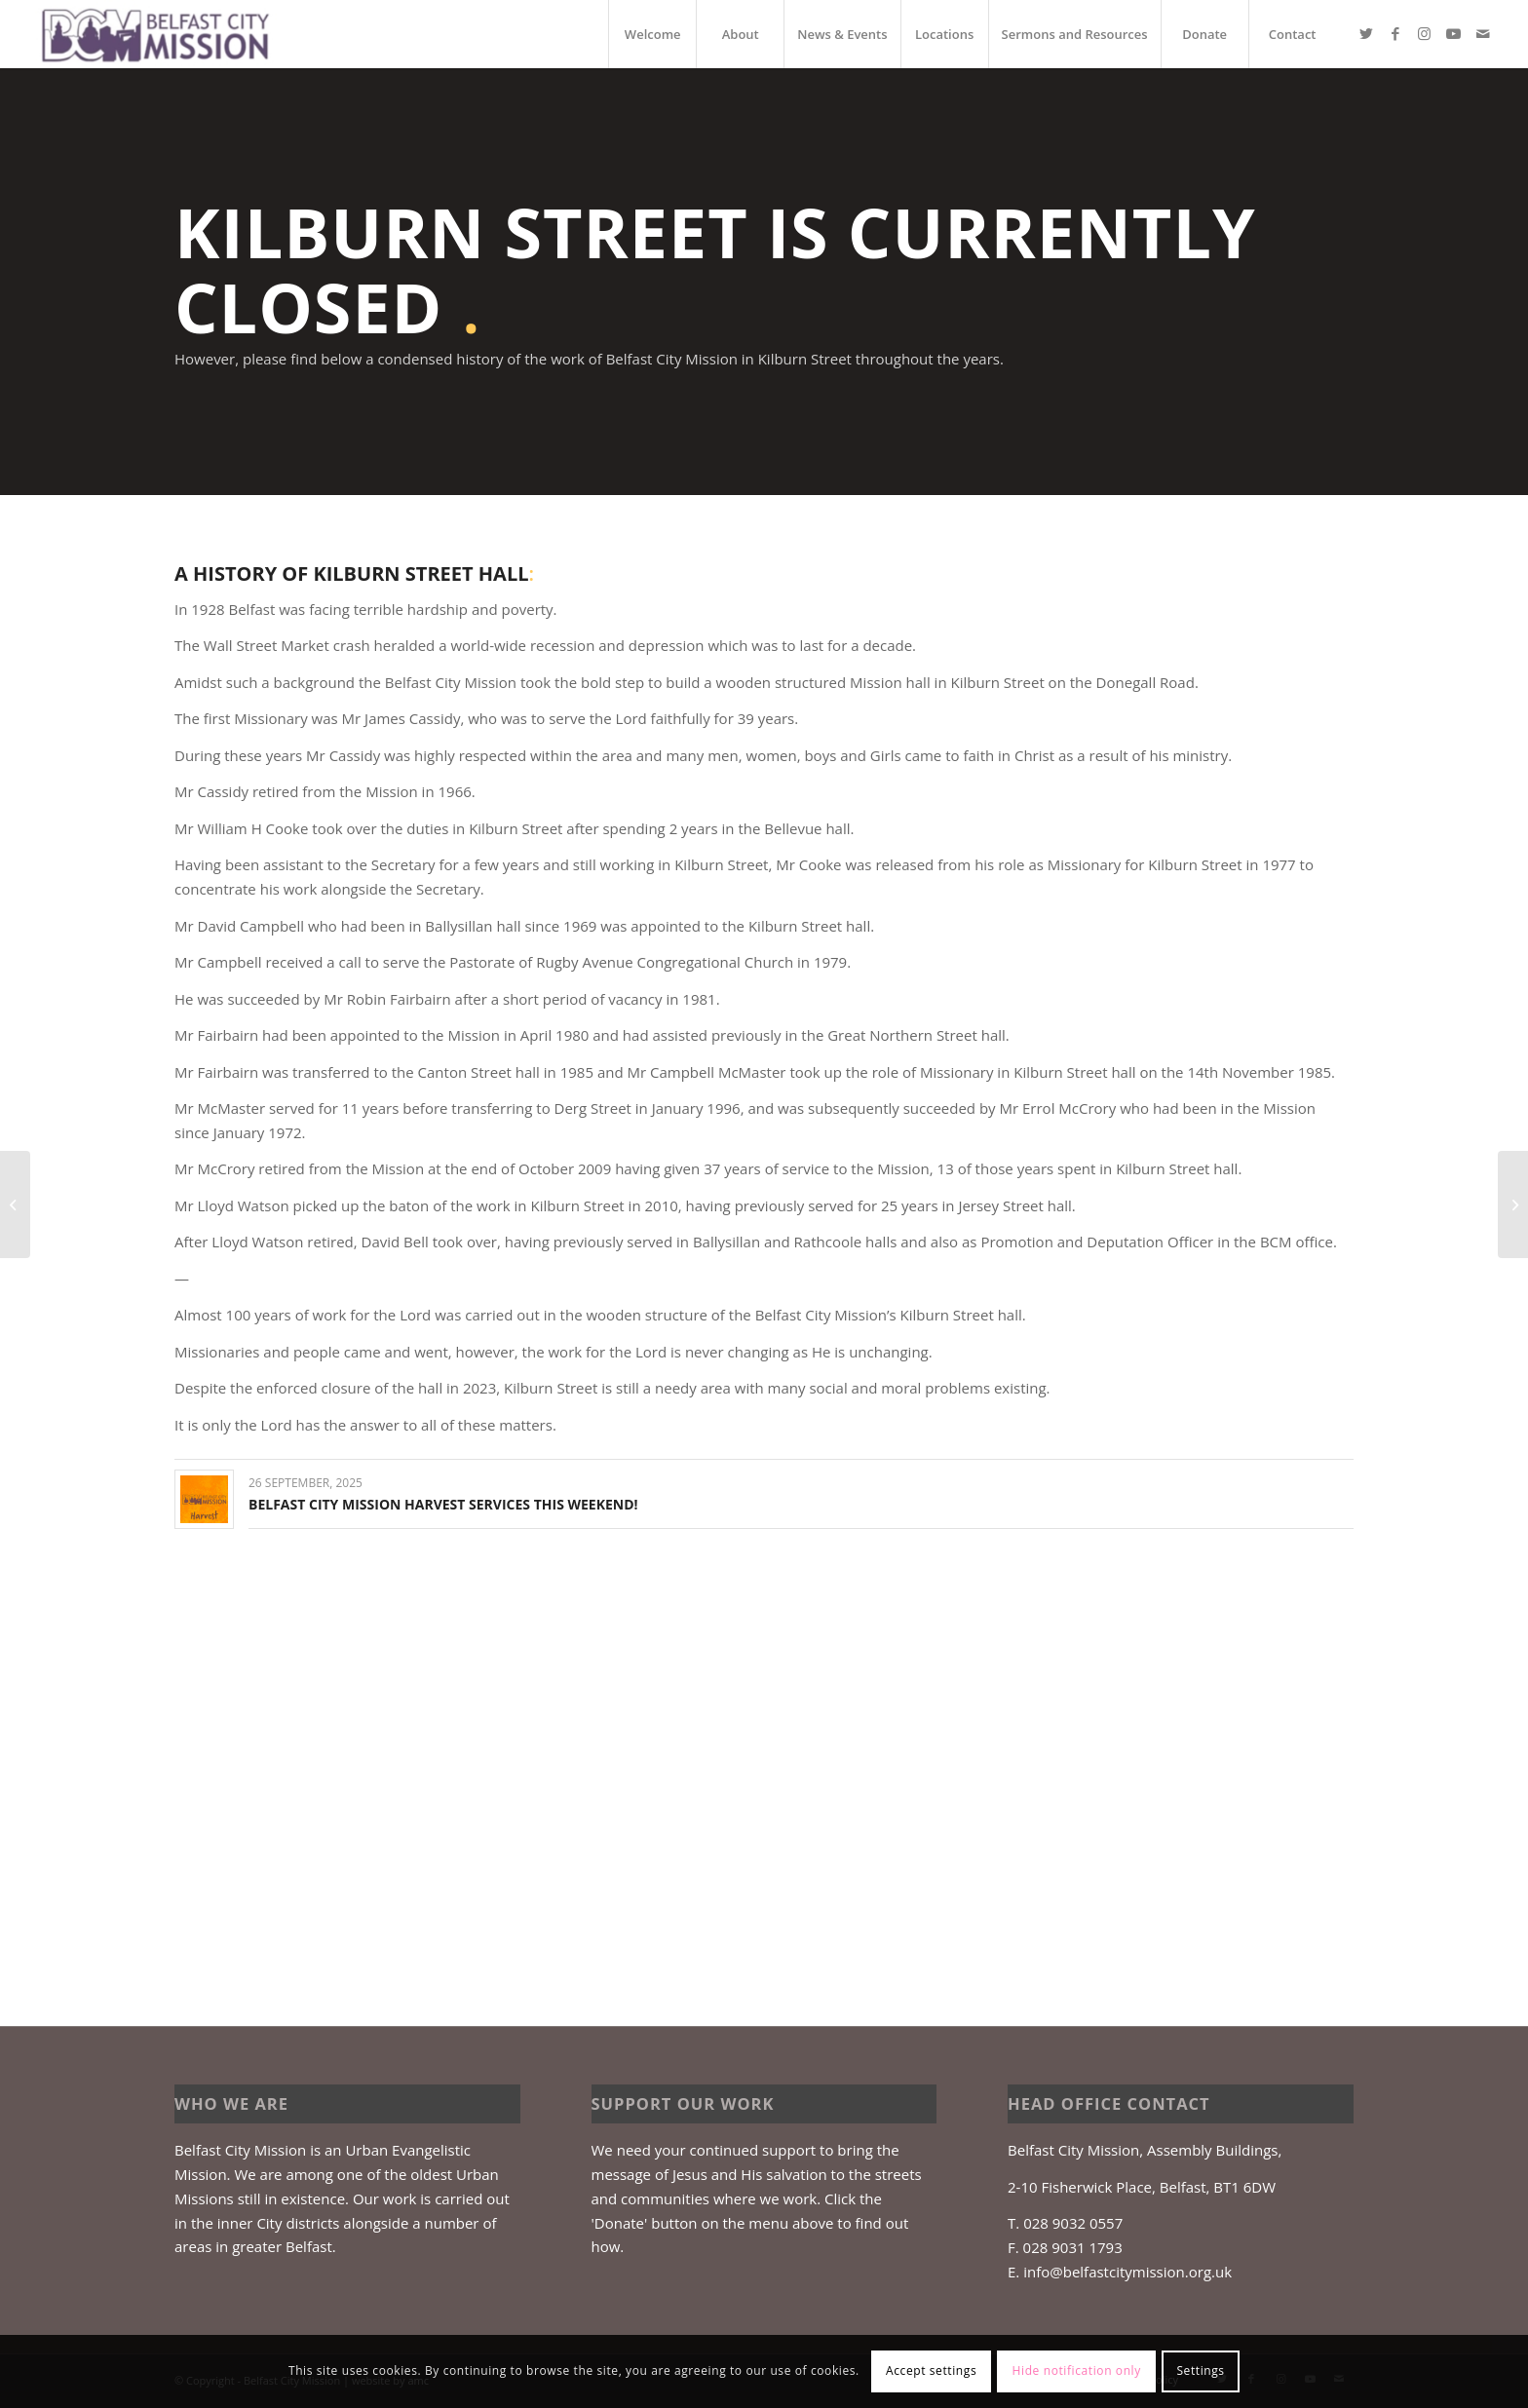 This screenshot has width=1528, height=2408. Describe the element at coordinates (931, 2370) in the screenshot. I see `Accept settings` at that location.